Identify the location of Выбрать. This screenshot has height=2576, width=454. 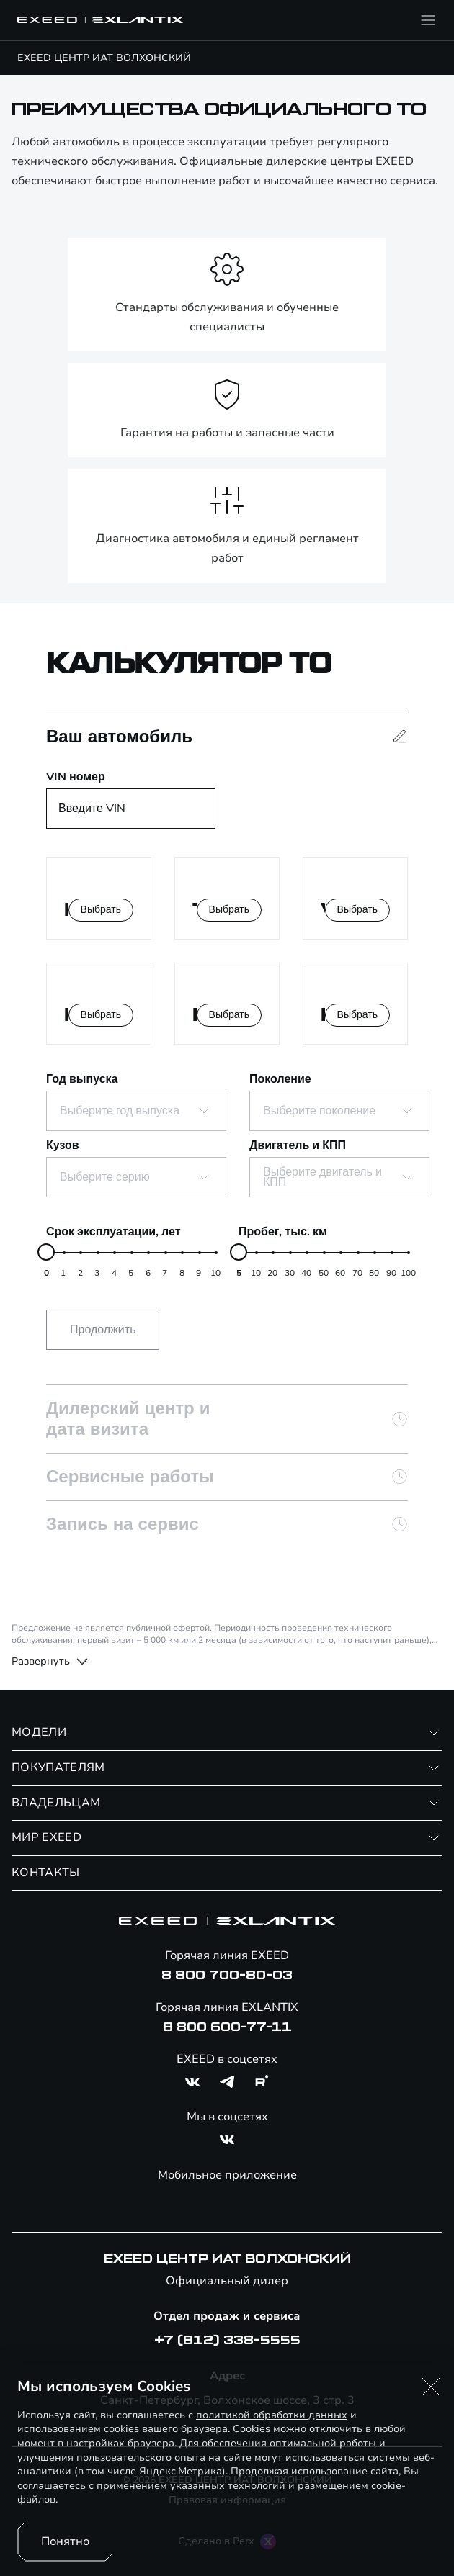
(101, 910).